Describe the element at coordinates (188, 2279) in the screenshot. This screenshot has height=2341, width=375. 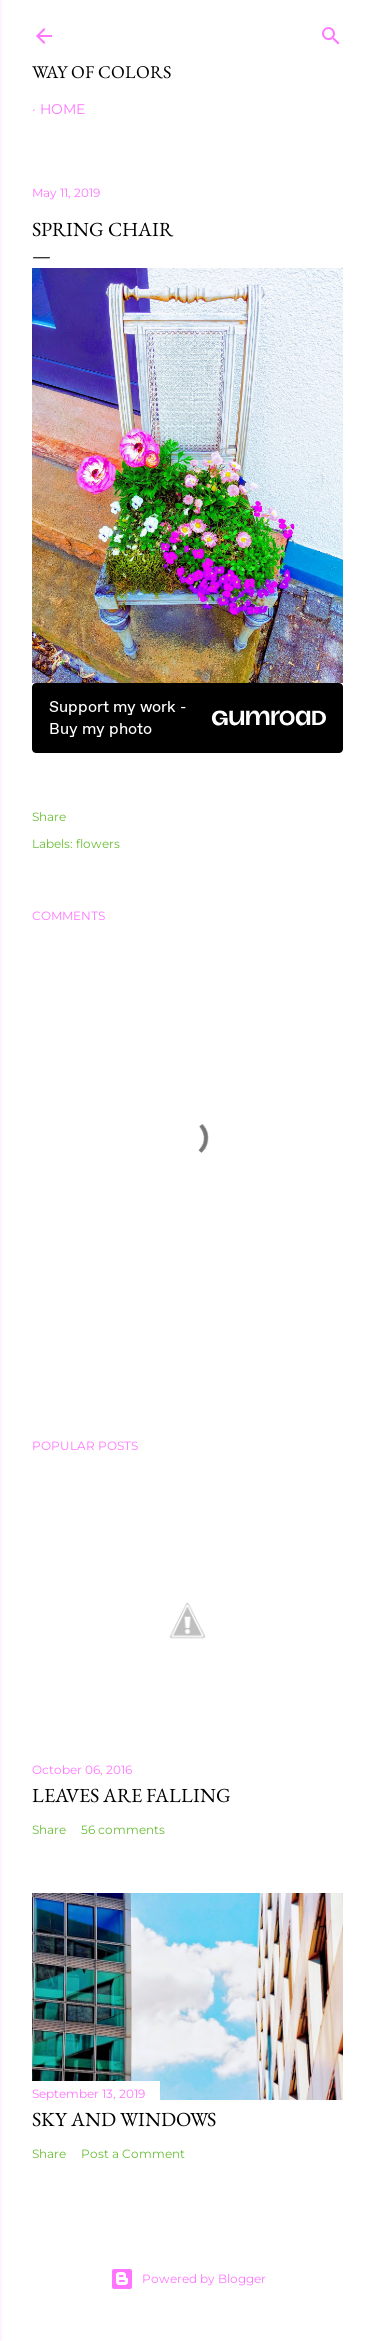
I see `Powered by Blogger` at that location.